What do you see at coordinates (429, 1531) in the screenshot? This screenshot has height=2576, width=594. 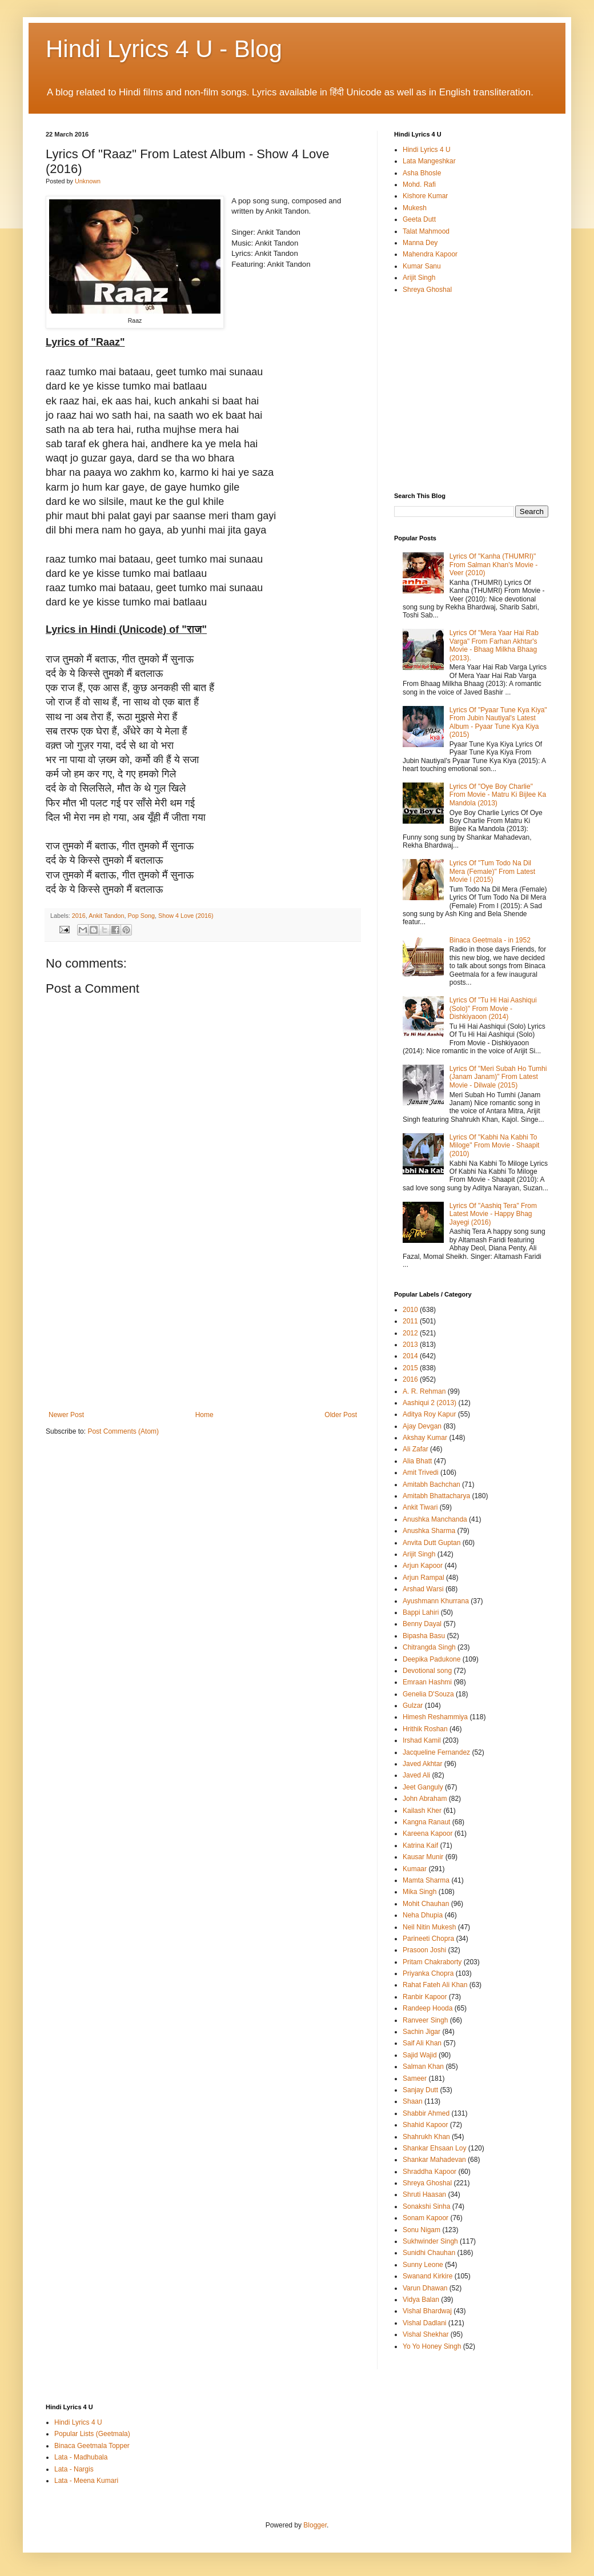 I see `Anushka Sharma` at bounding box center [429, 1531].